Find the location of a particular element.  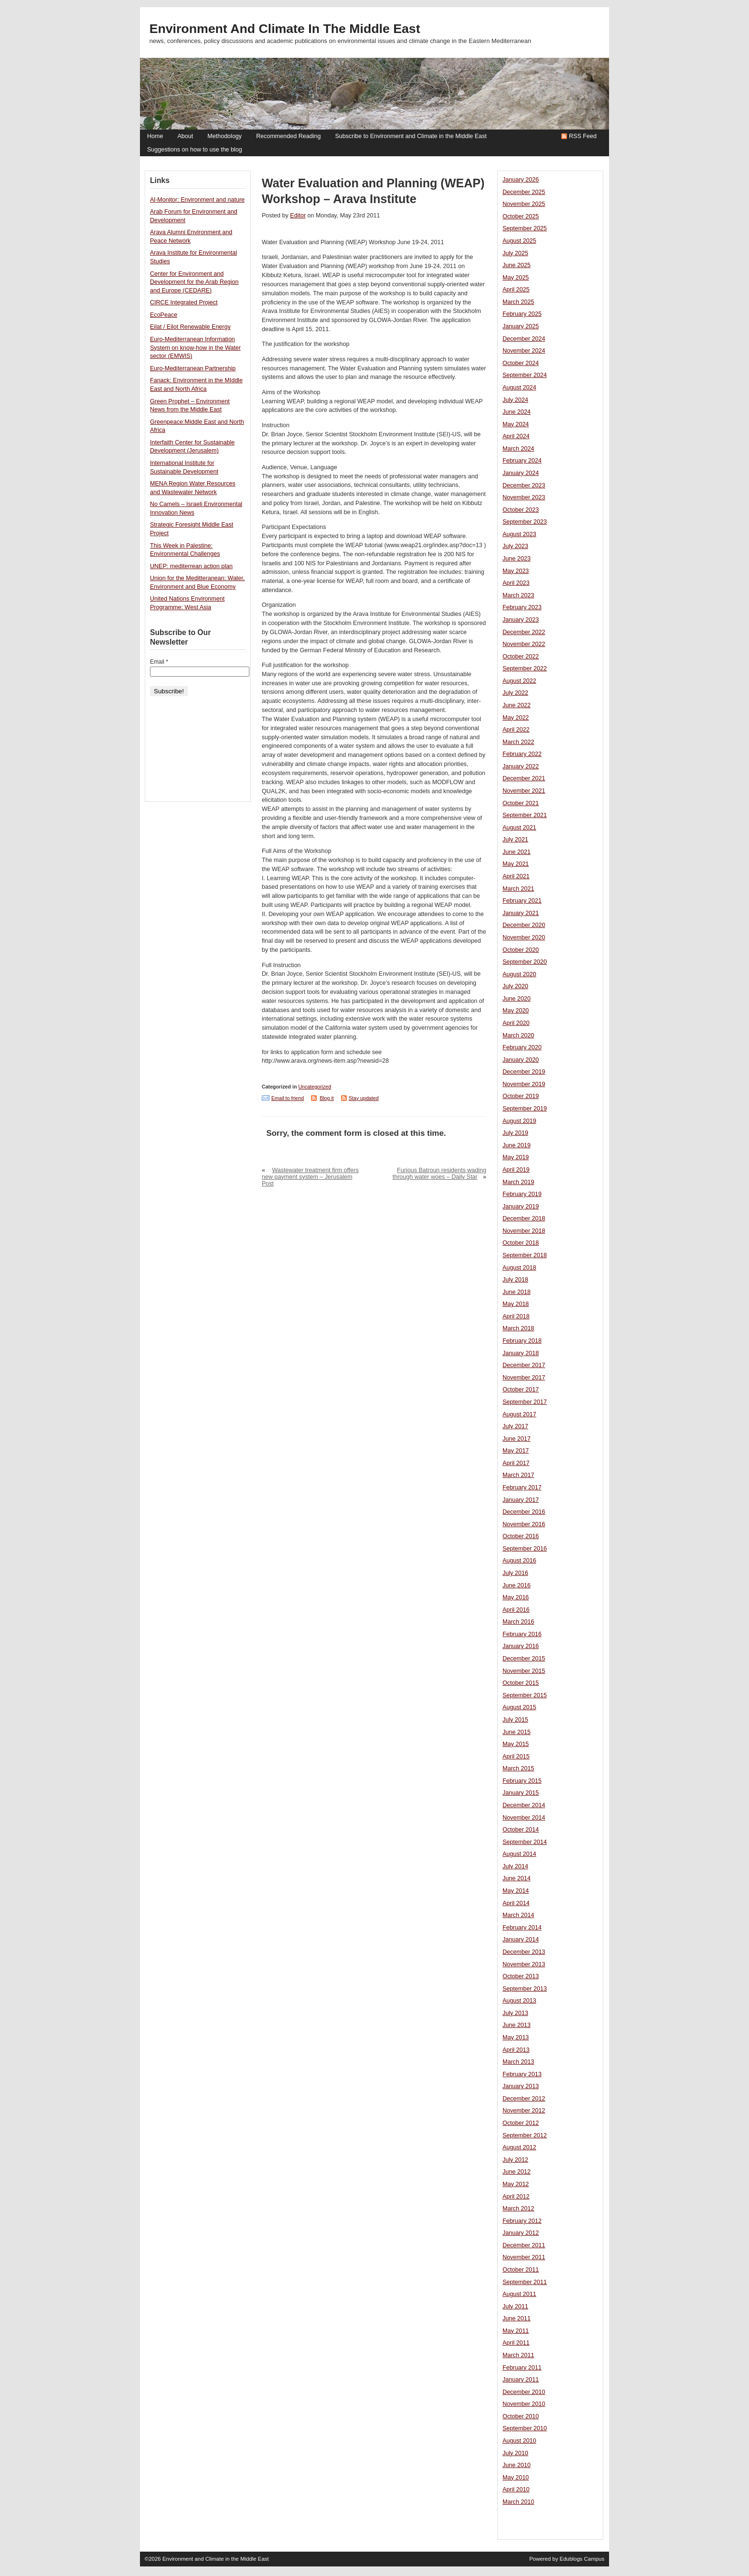

May 2010 is located at coordinates (516, 2477).